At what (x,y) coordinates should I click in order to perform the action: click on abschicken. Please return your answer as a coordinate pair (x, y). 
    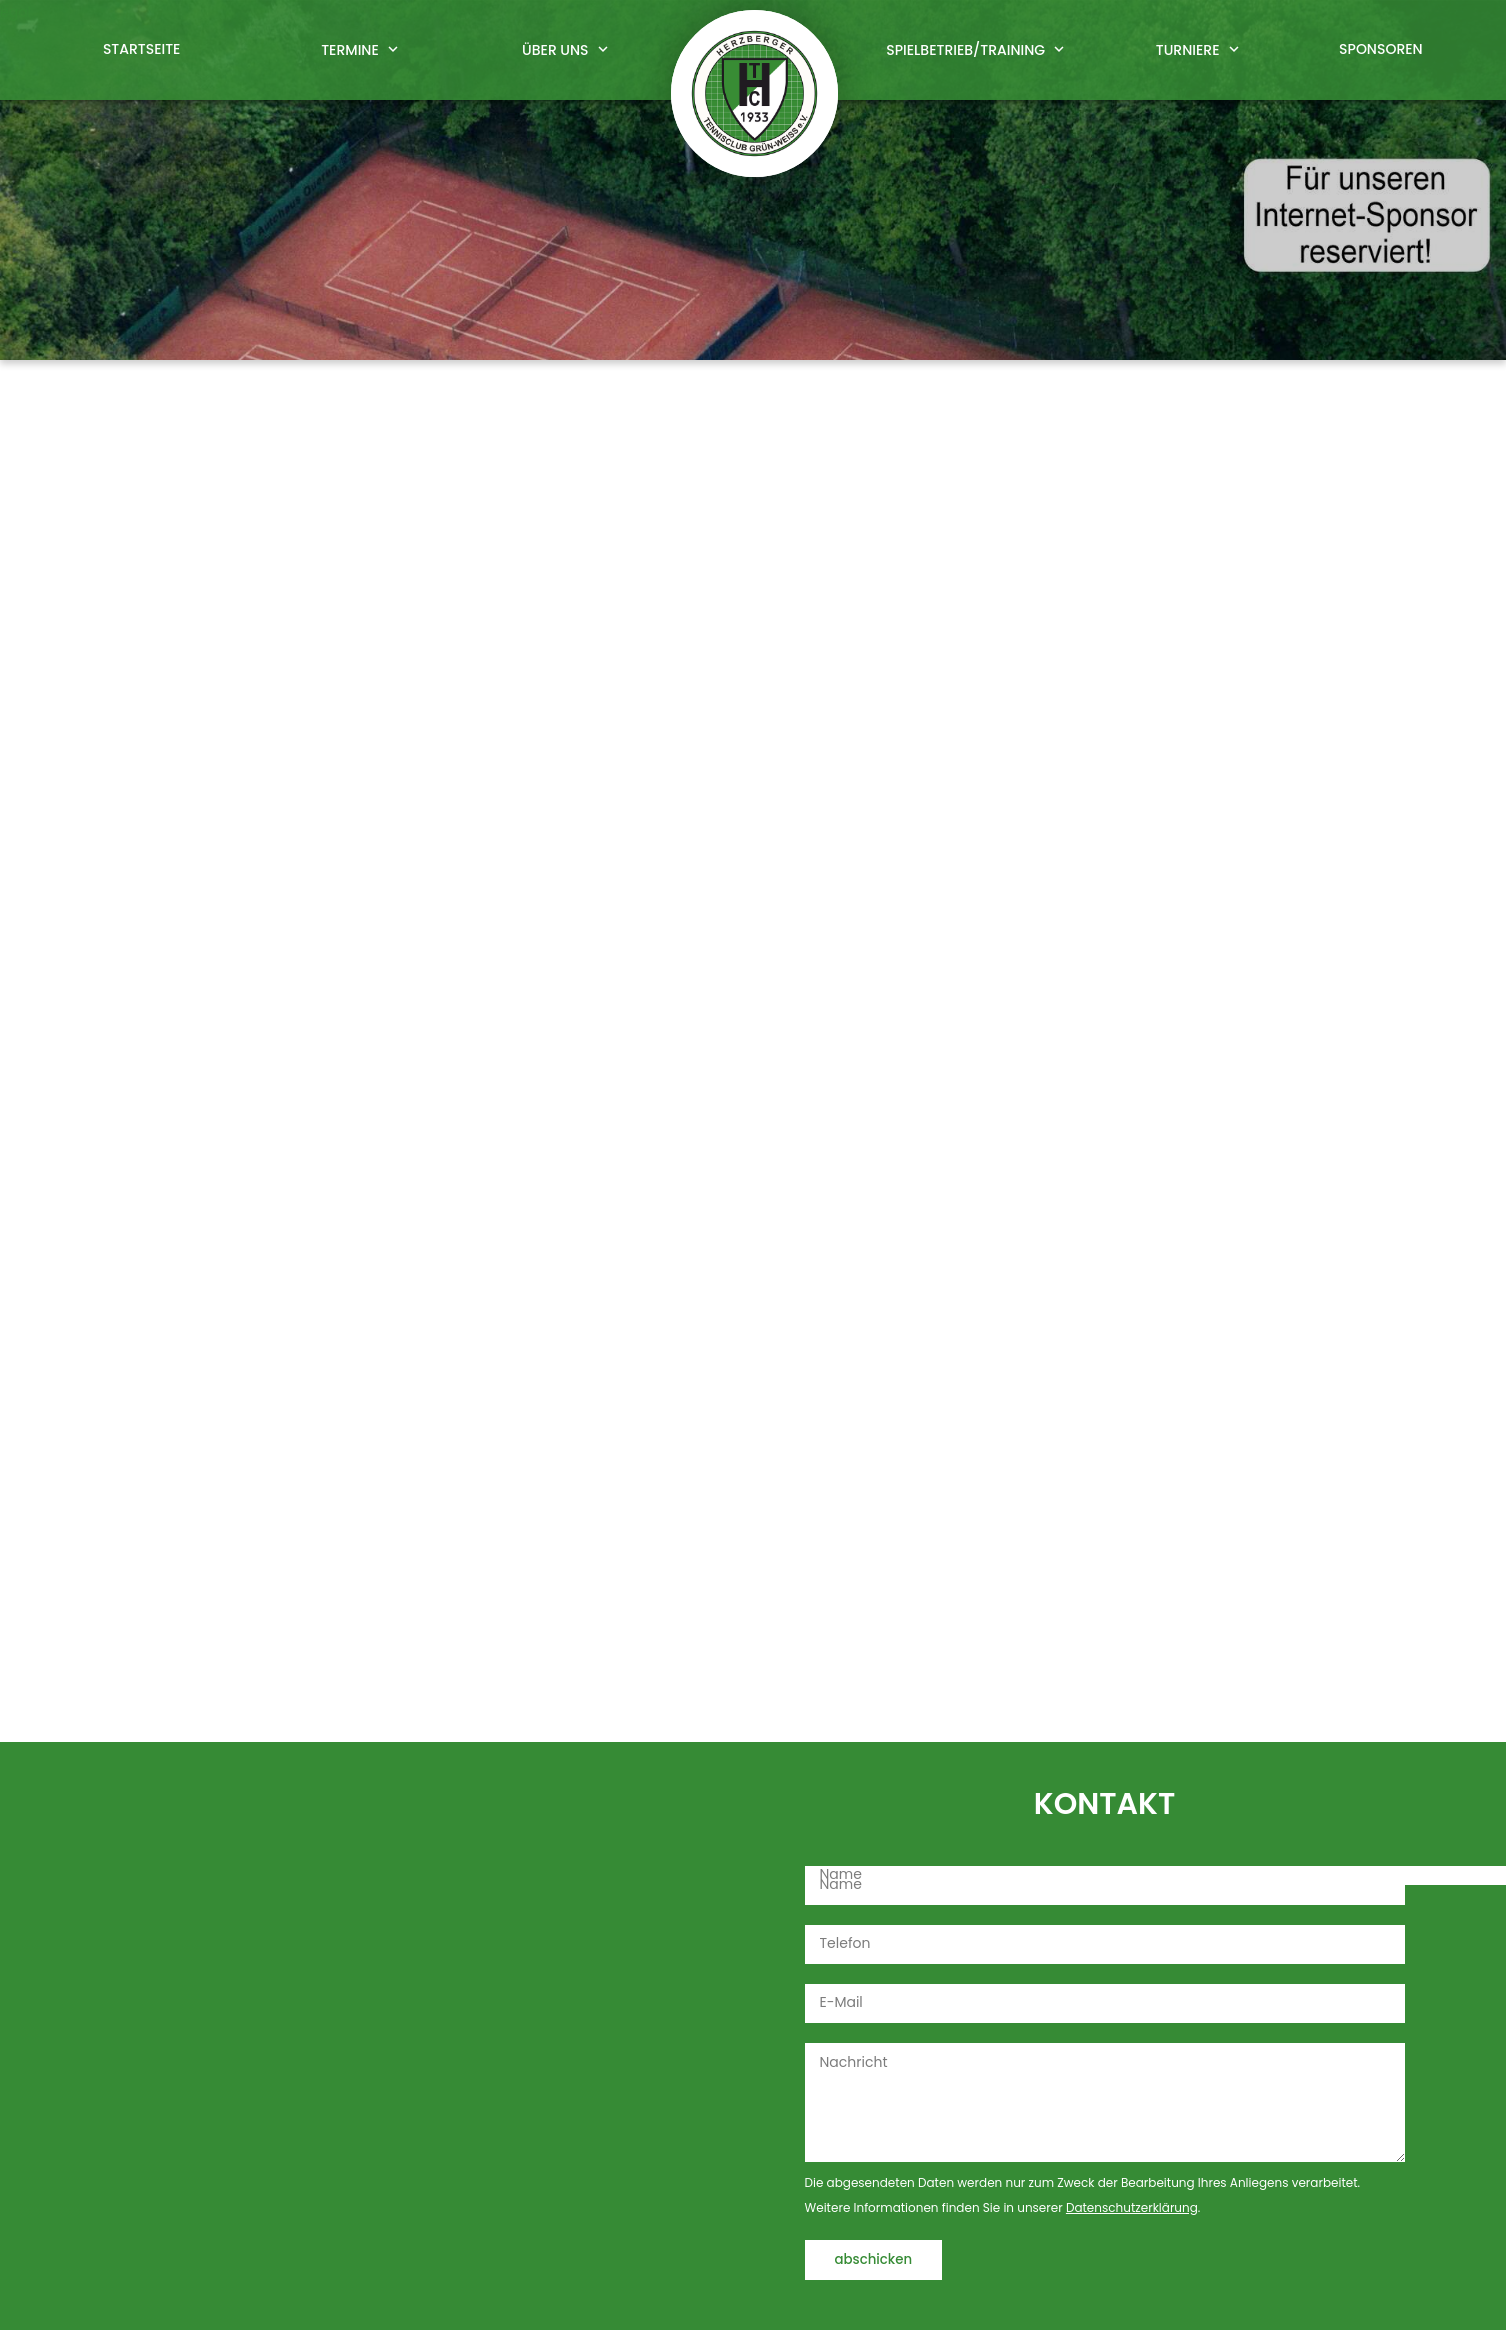
    Looking at the image, I should click on (874, 2259).